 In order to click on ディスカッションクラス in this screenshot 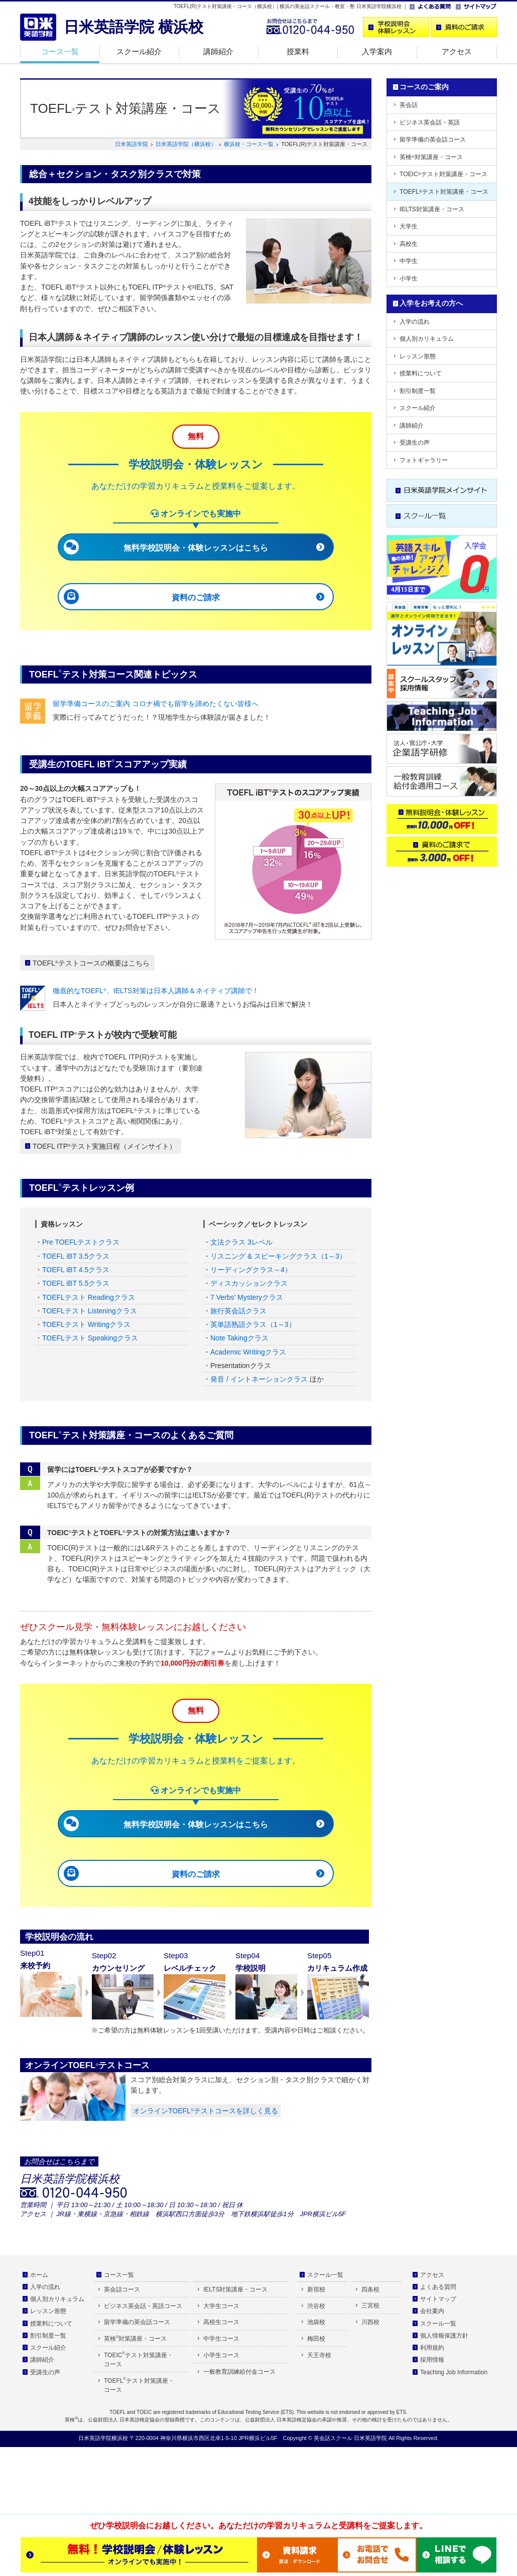, I will do `click(249, 1283)`.